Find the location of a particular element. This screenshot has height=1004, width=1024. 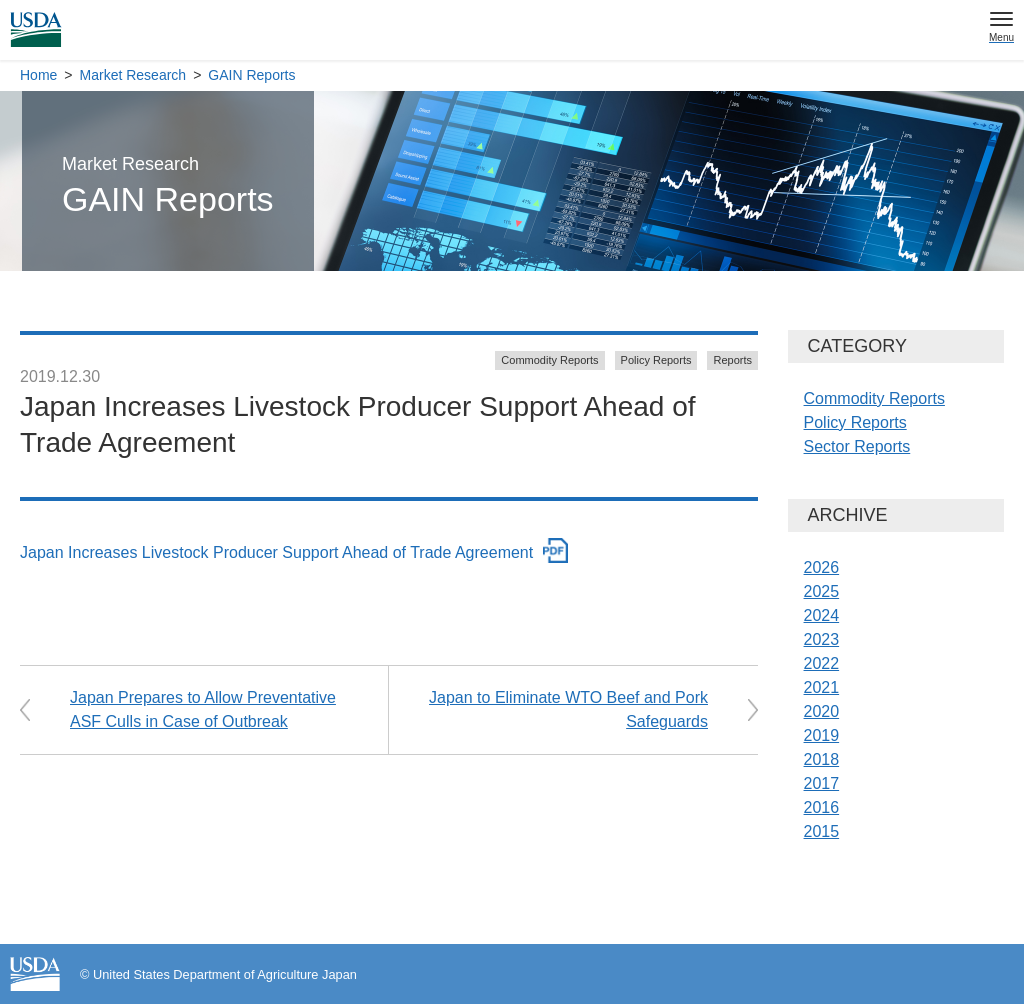

2026 is located at coordinates (822, 567).